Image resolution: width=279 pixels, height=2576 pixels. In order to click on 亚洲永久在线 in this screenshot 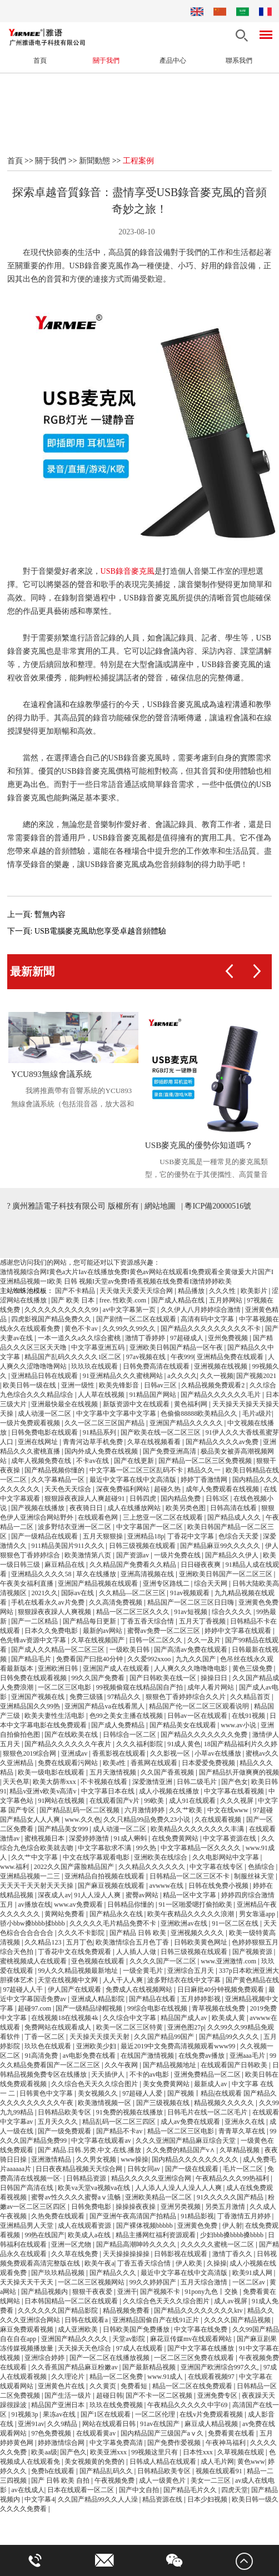, I will do `click(245, 2123)`.